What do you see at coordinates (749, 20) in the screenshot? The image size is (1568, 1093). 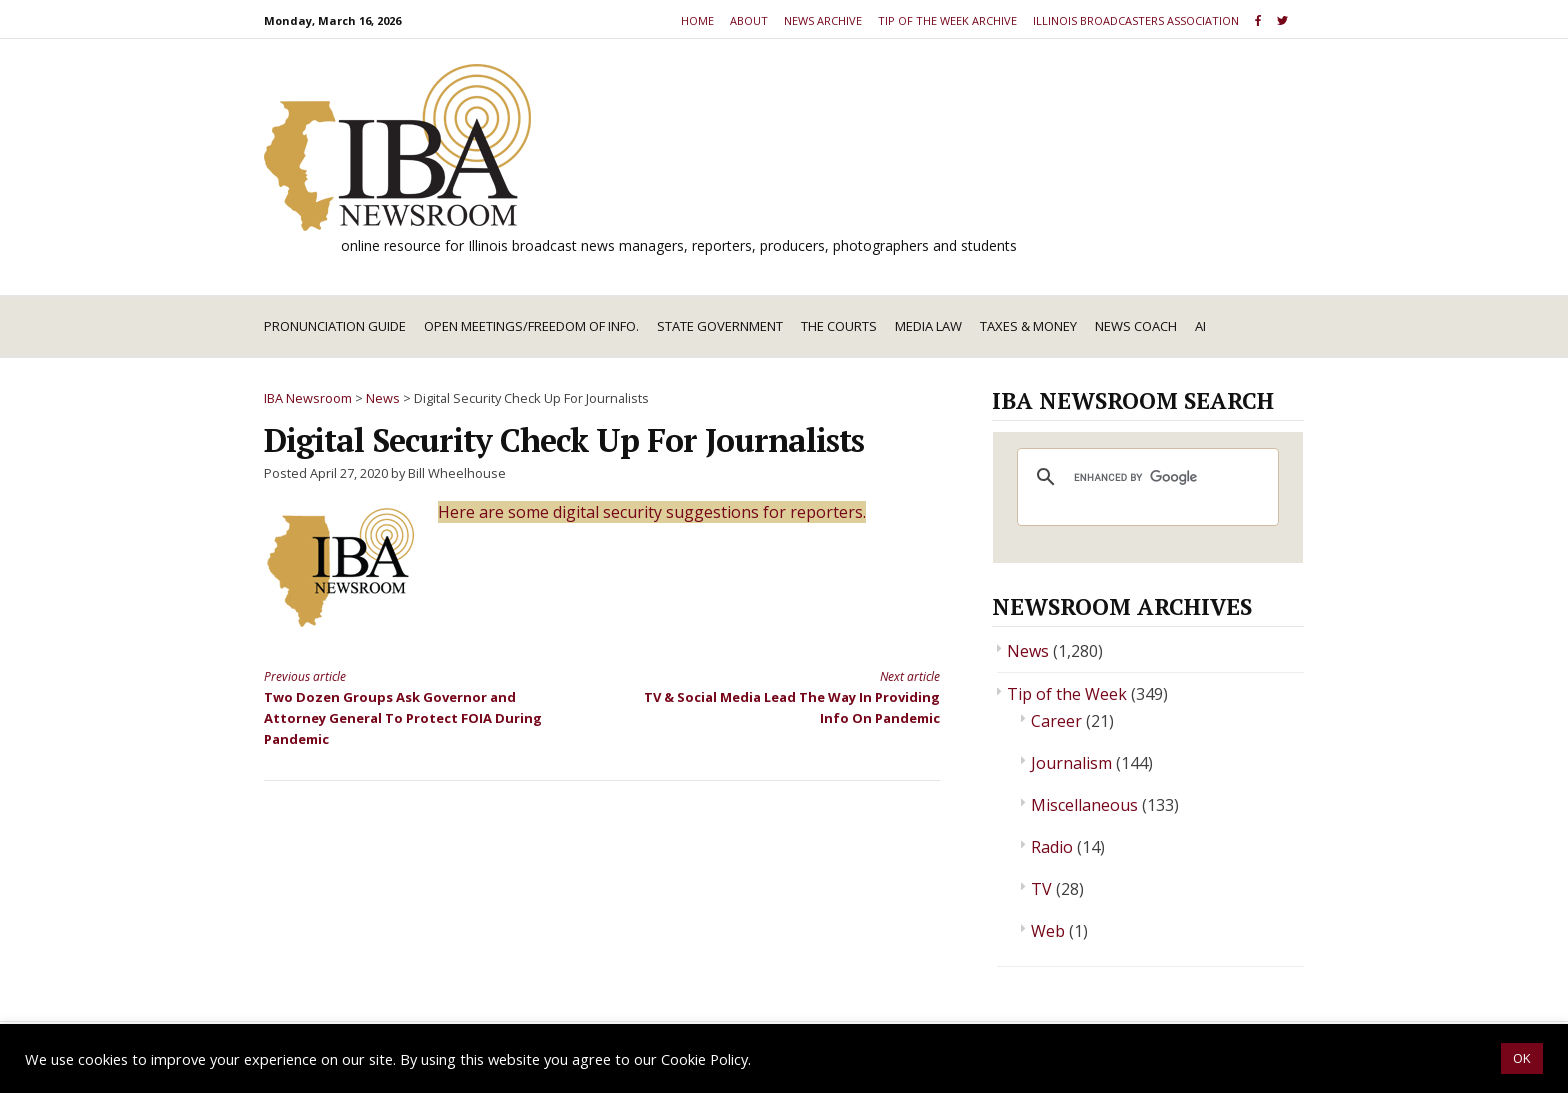 I see `About` at bounding box center [749, 20].